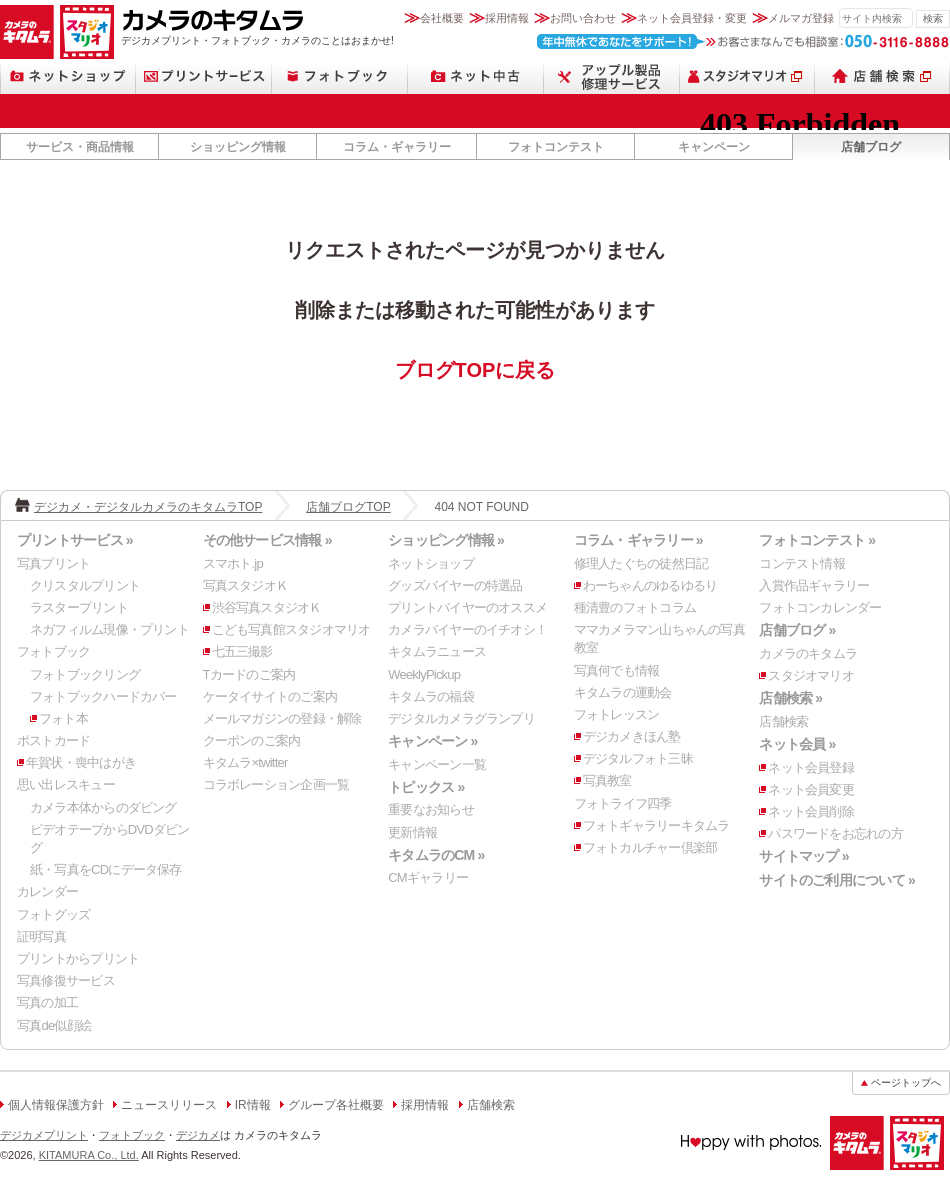 The image size is (950, 1186). Describe the element at coordinates (267, 540) in the screenshot. I see `その他サービス情報 »` at that location.